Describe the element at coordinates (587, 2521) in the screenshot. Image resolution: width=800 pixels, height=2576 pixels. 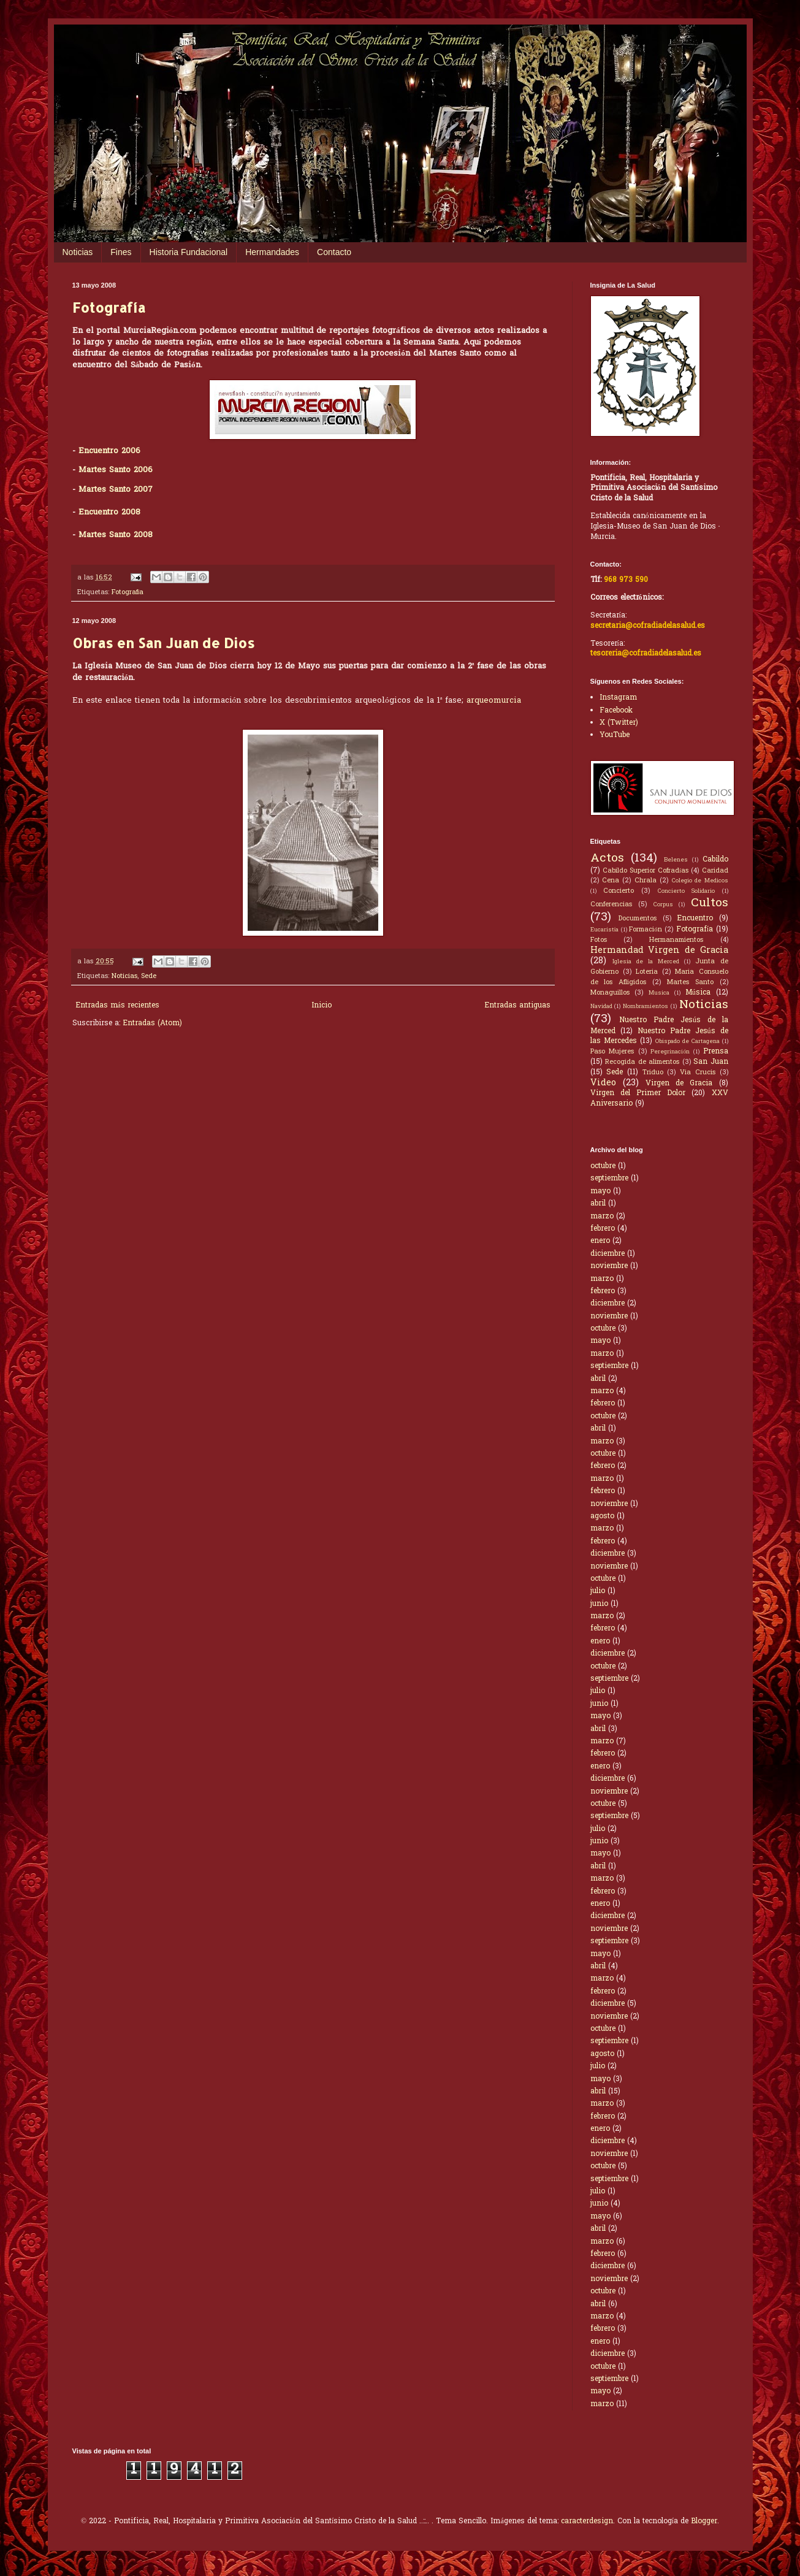
I see `caracterdesign` at that location.